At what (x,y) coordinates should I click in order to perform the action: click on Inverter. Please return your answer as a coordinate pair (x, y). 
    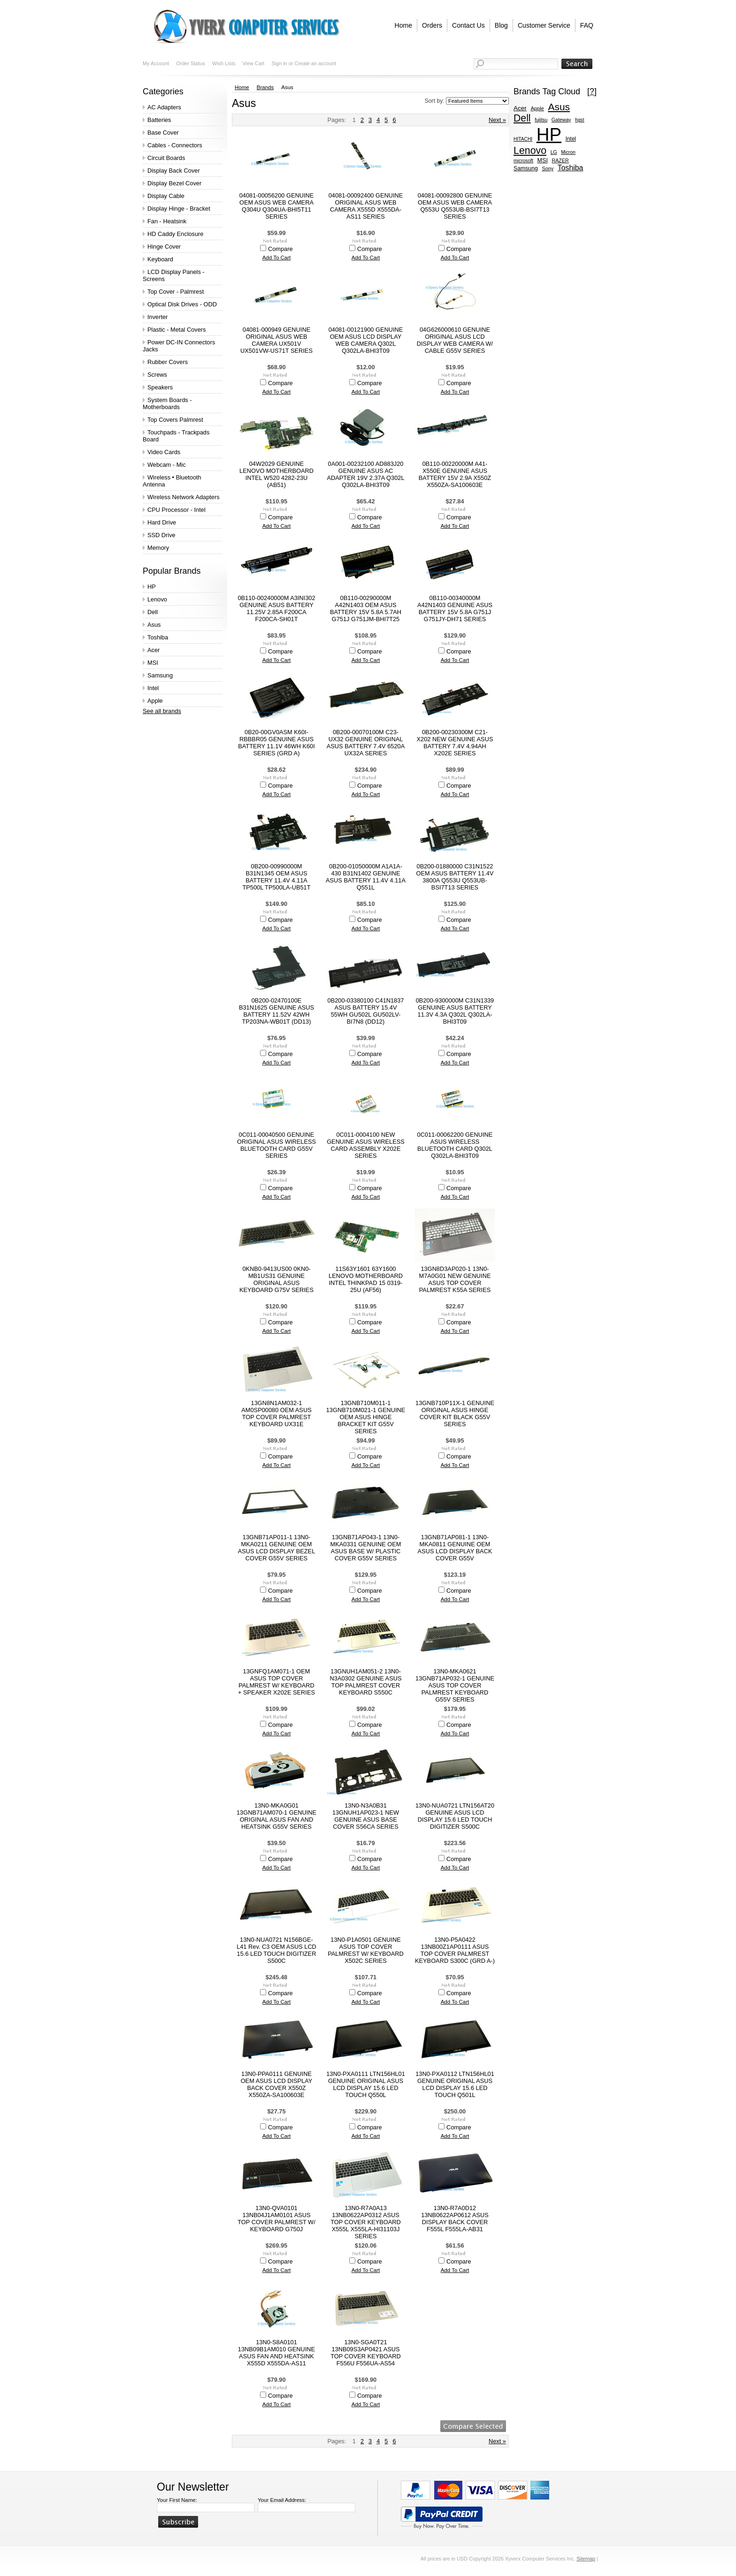
    Looking at the image, I should click on (157, 316).